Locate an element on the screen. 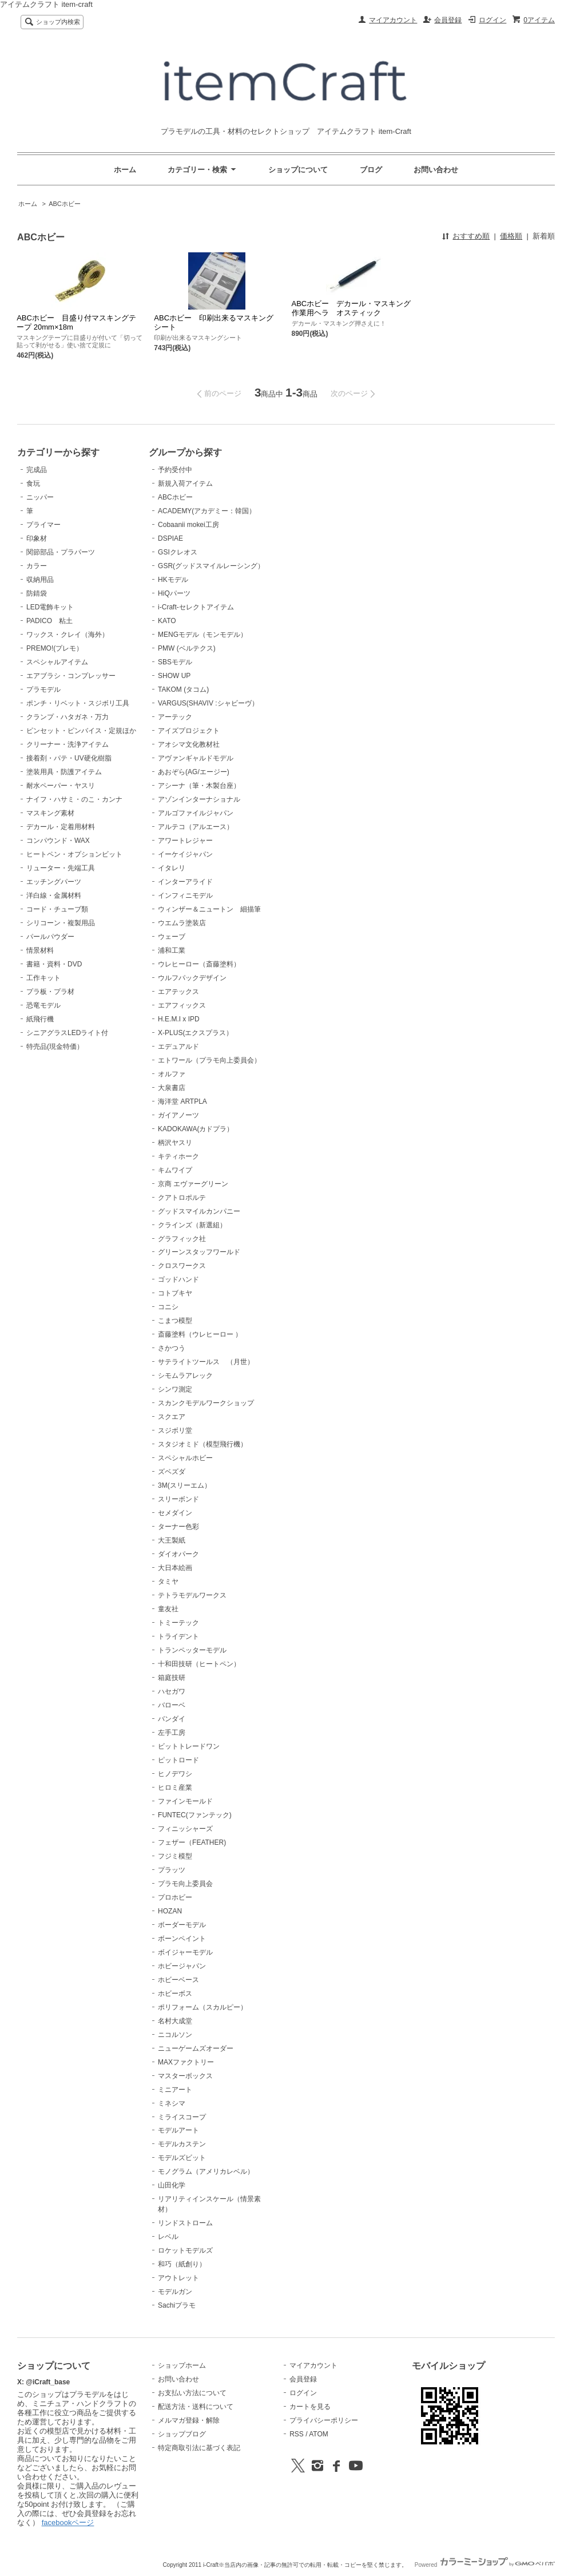  ブログ is located at coordinates (371, 169).